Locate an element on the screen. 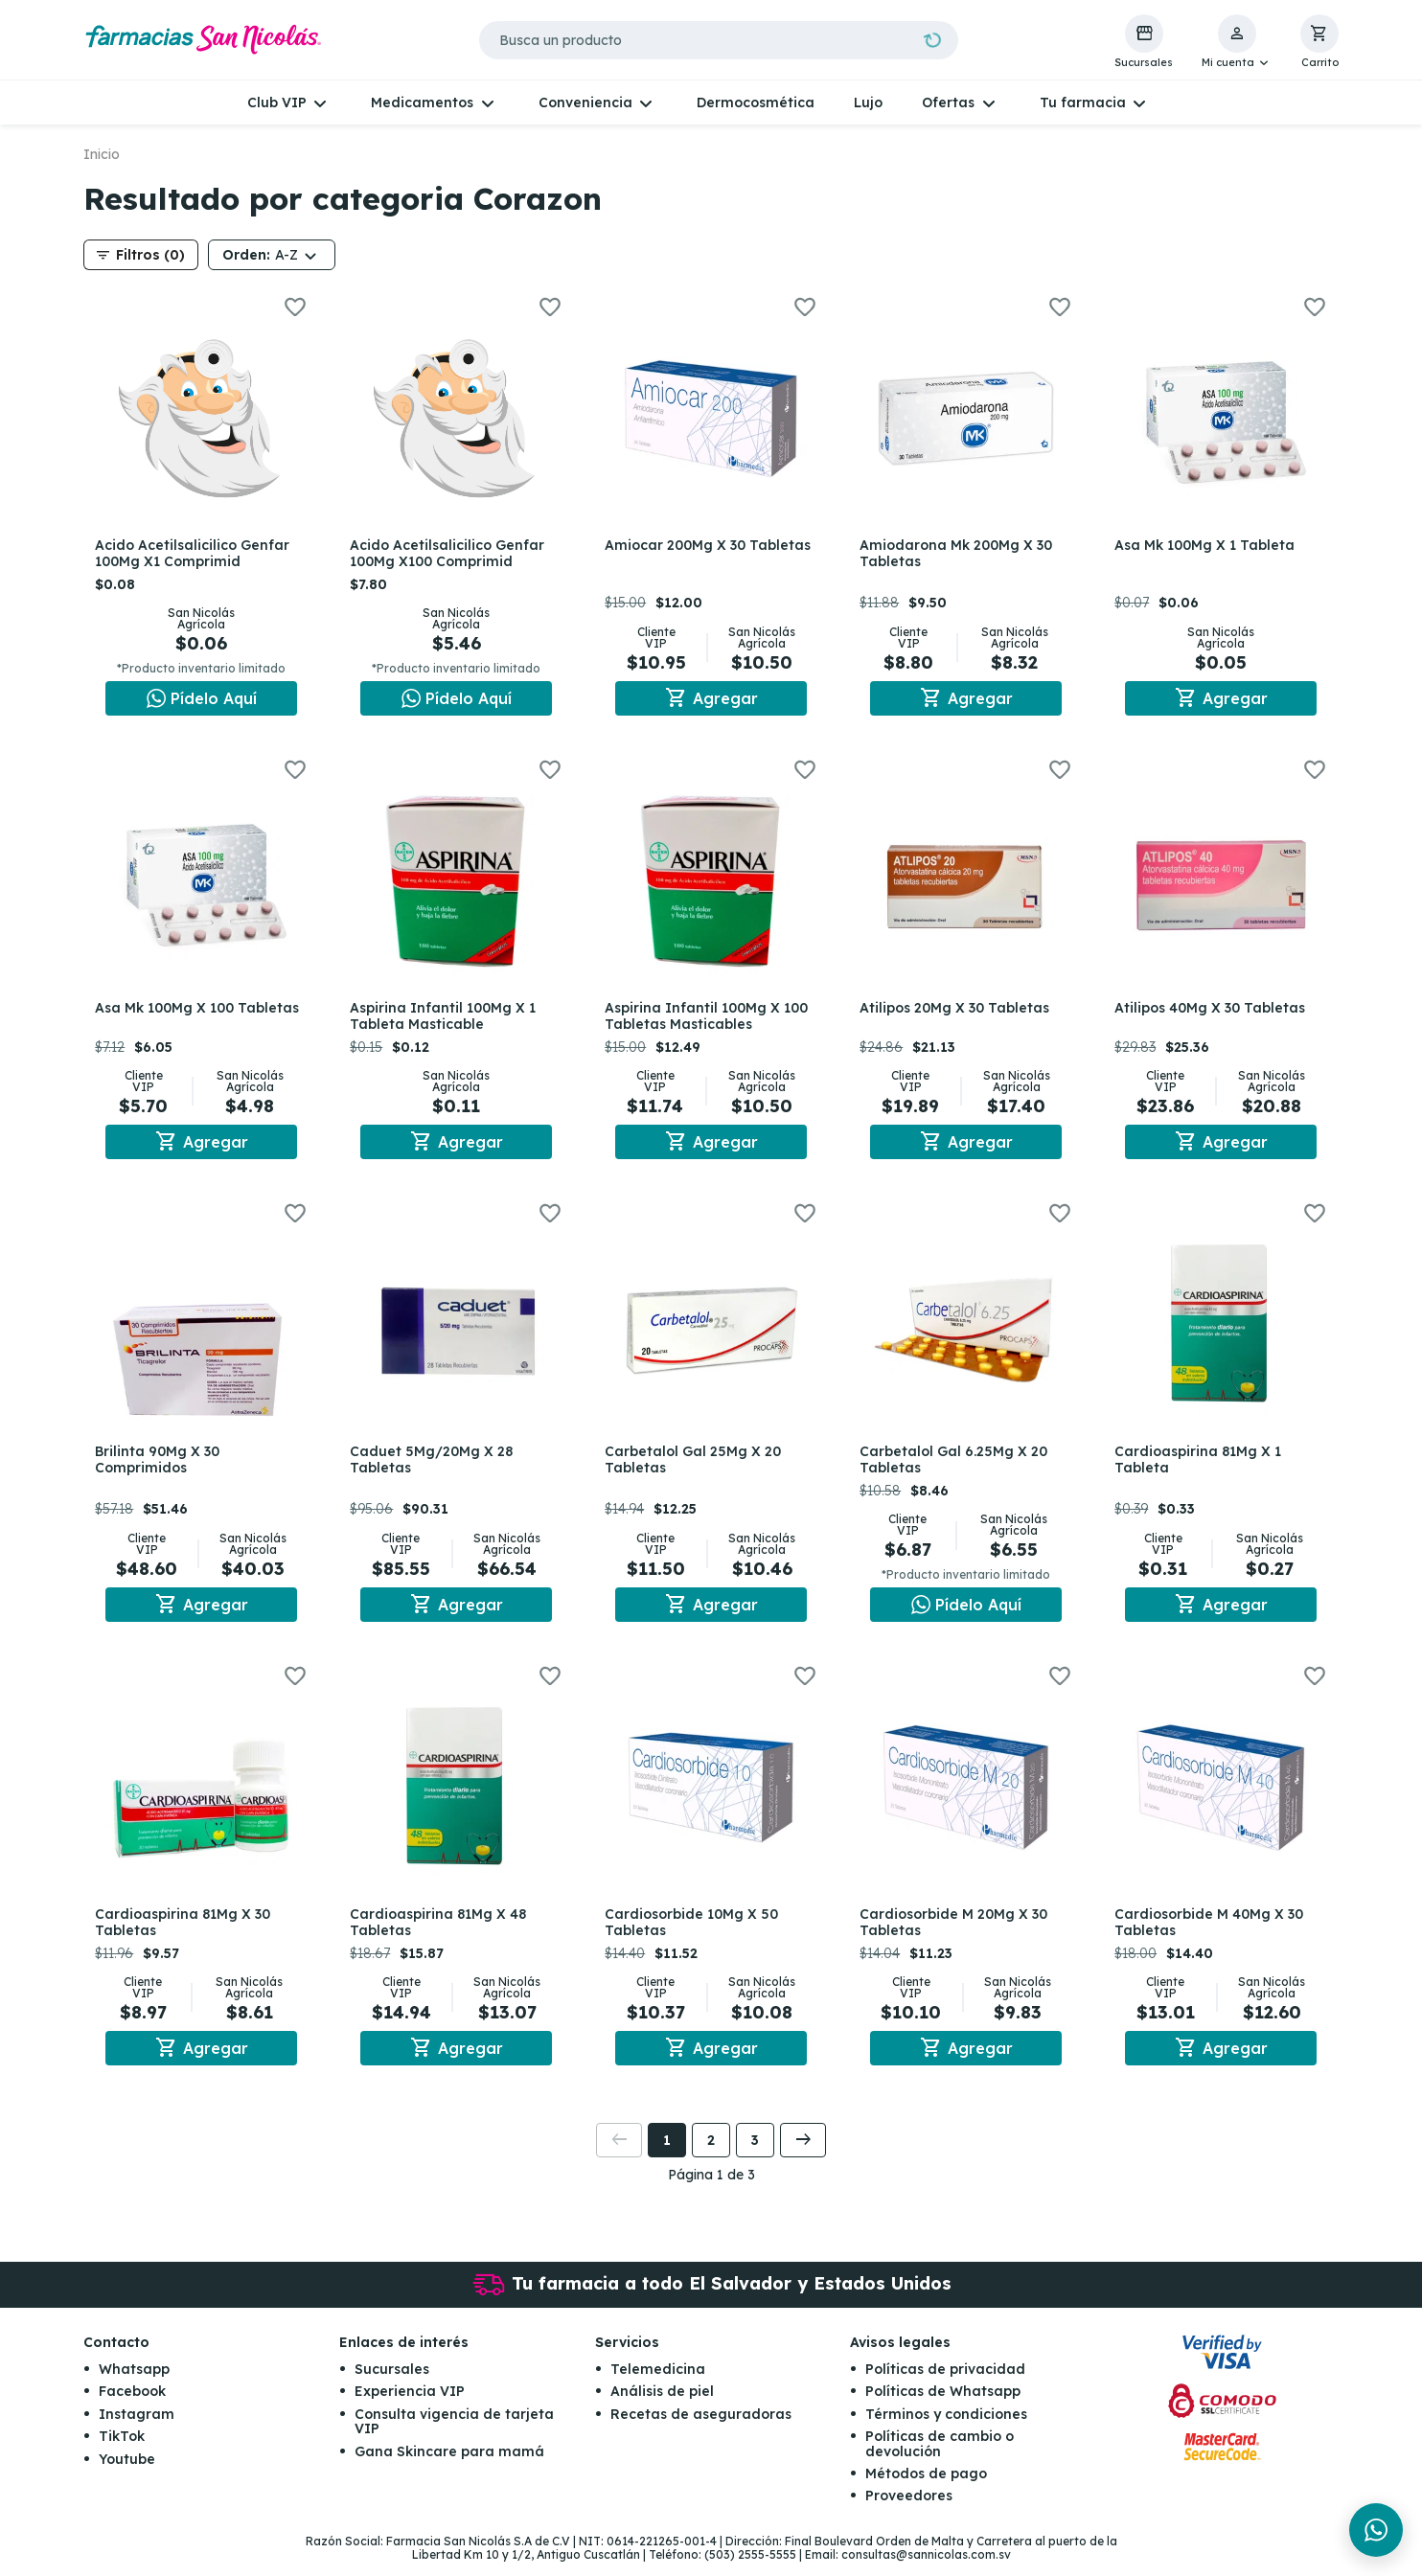 The image size is (1422, 2576). Cardioaspirina 81Mg X 48 Tabletas is located at coordinates (442, 1932).